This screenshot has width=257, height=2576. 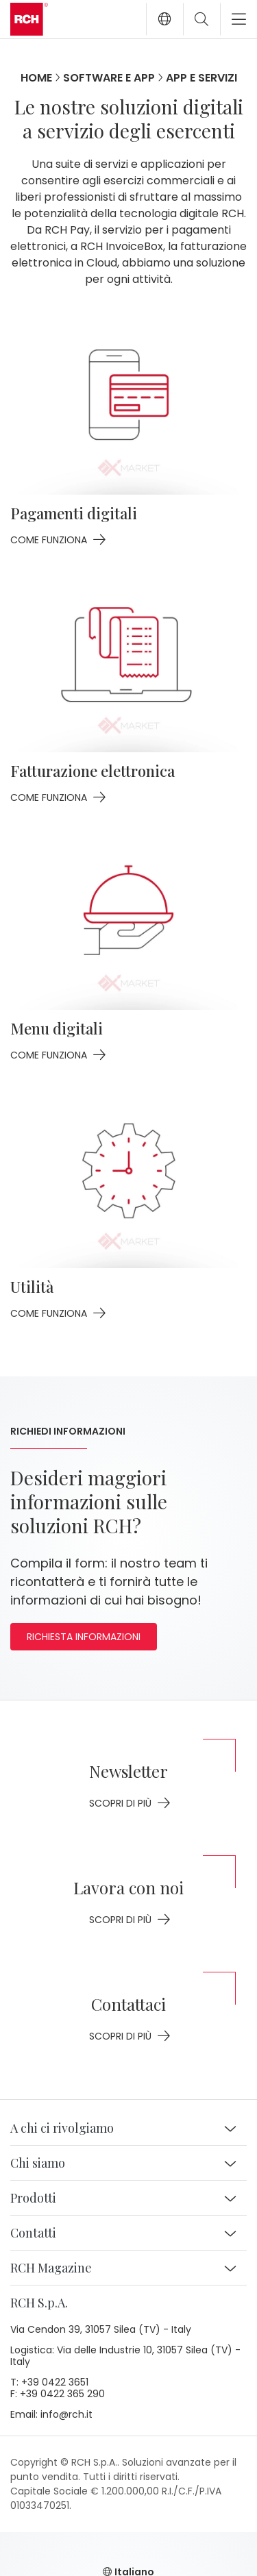 What do you see at coordinates (109, 78) in the screenshot?
I see `Software e app` at bounding box center [109, 78].